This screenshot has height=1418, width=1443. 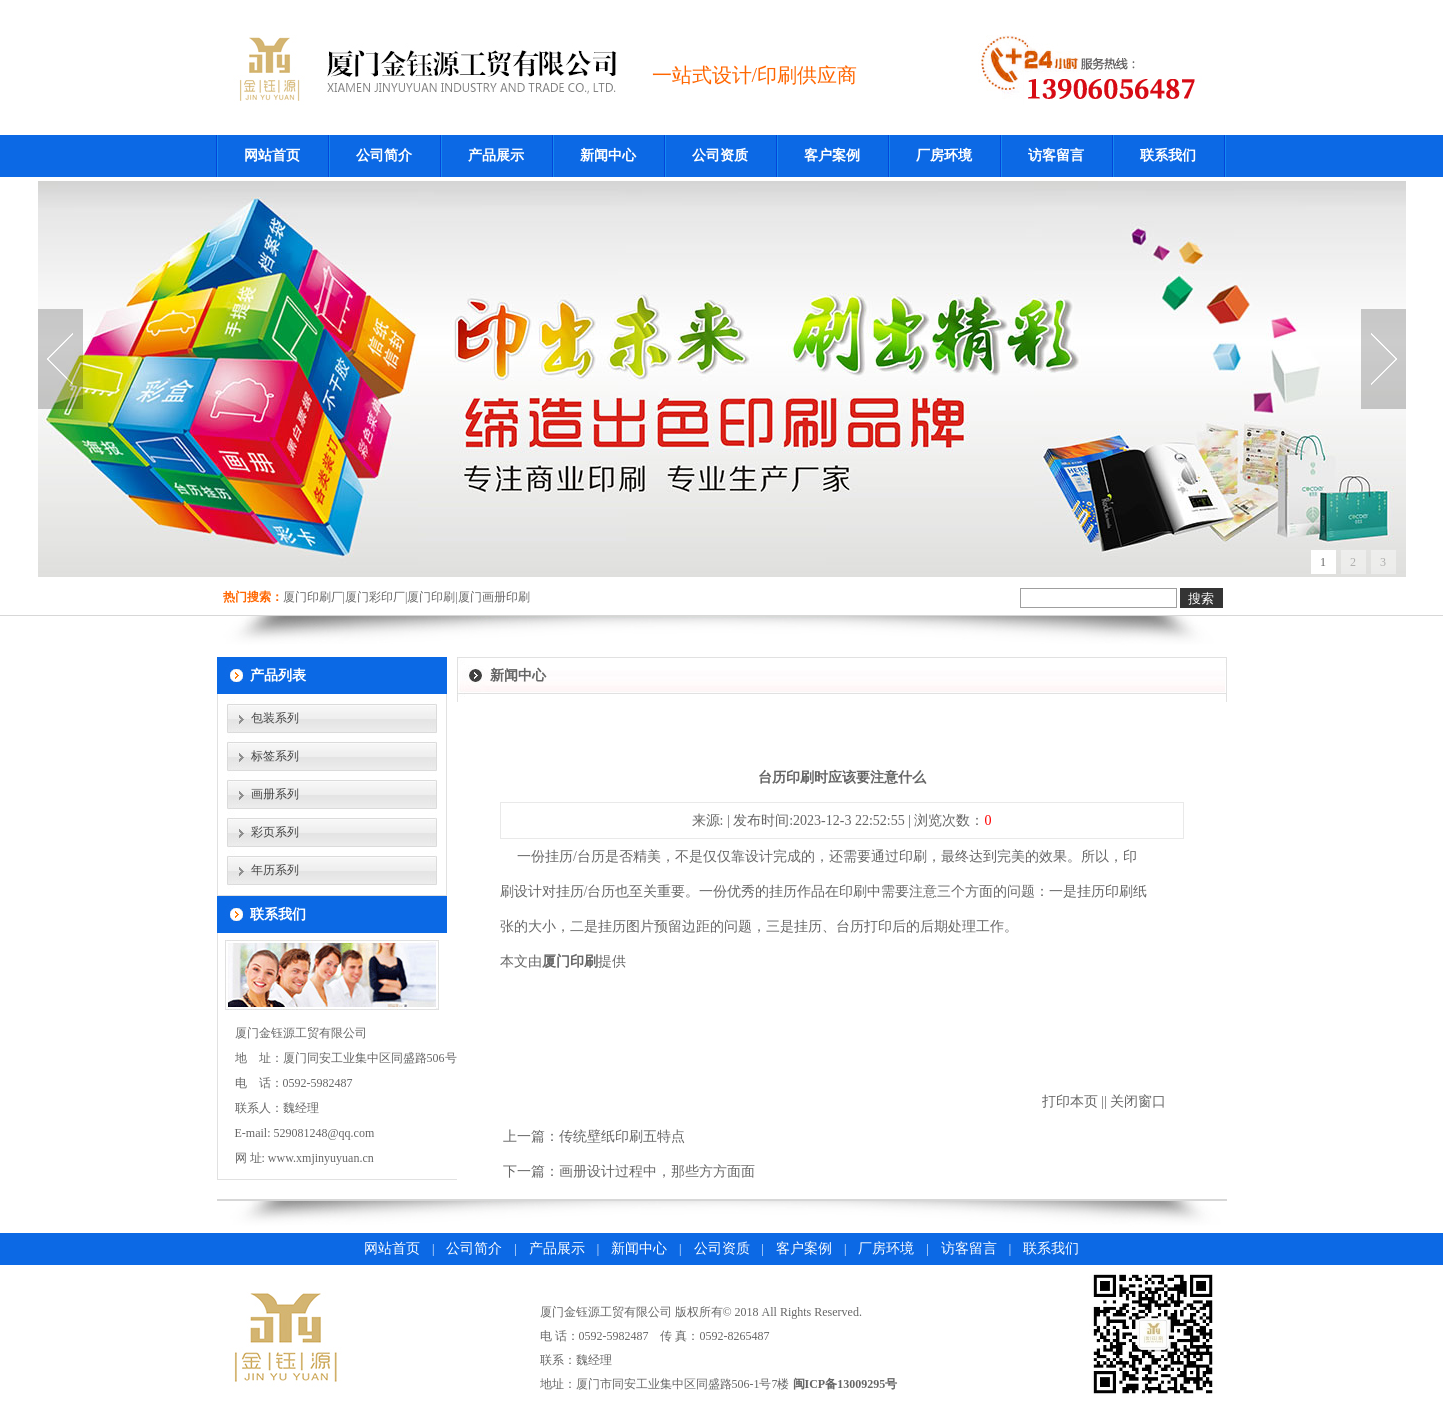 I want to click on 联系我们, so click(x=1168, y=155).